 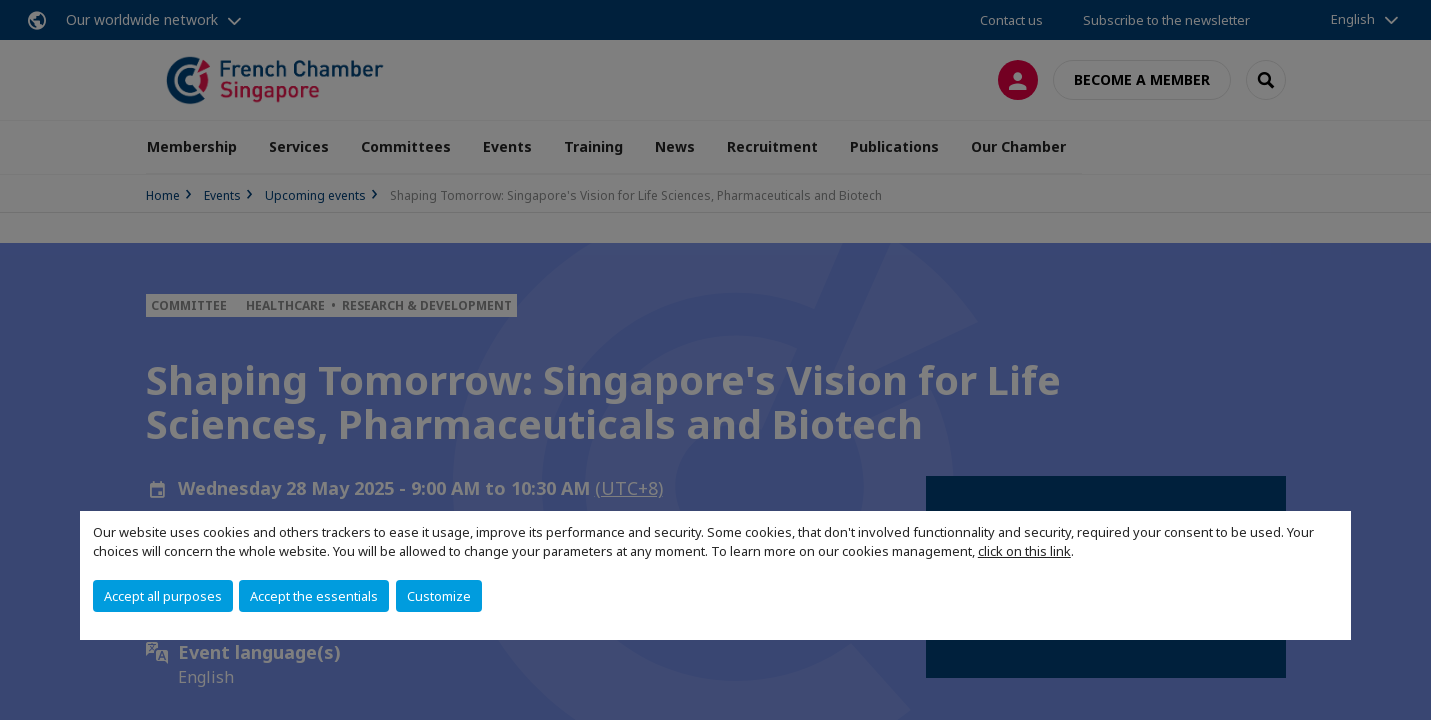 I want to click on Accept all purposes, so click(x=163, y=596).